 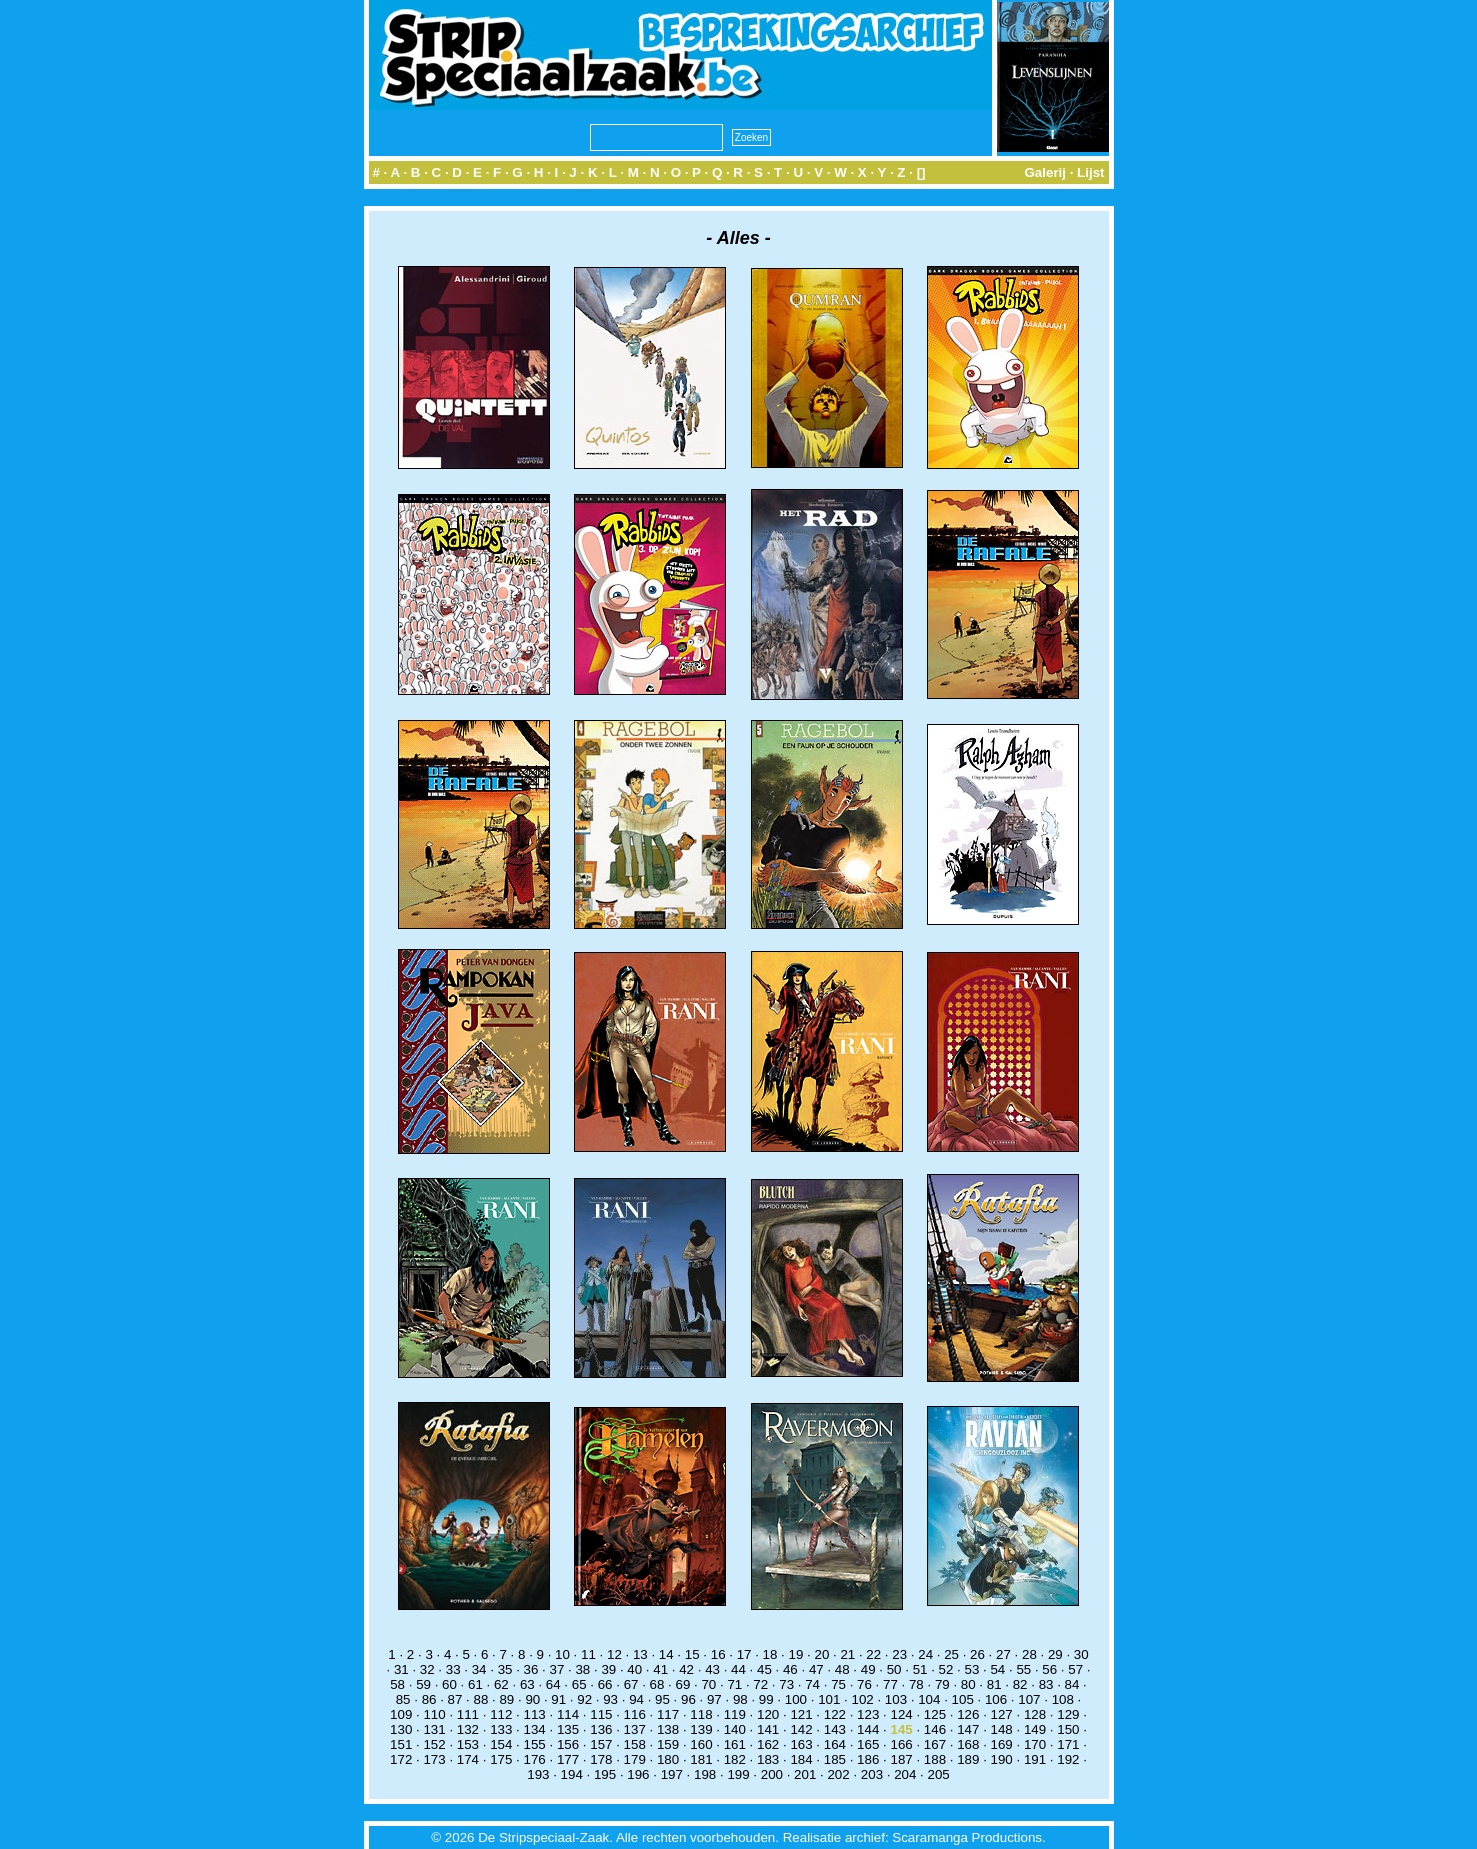 What do you see at coordinates (1072, 1684) in the screenshot?
I see `84` at bounding box center [1072, 1684].